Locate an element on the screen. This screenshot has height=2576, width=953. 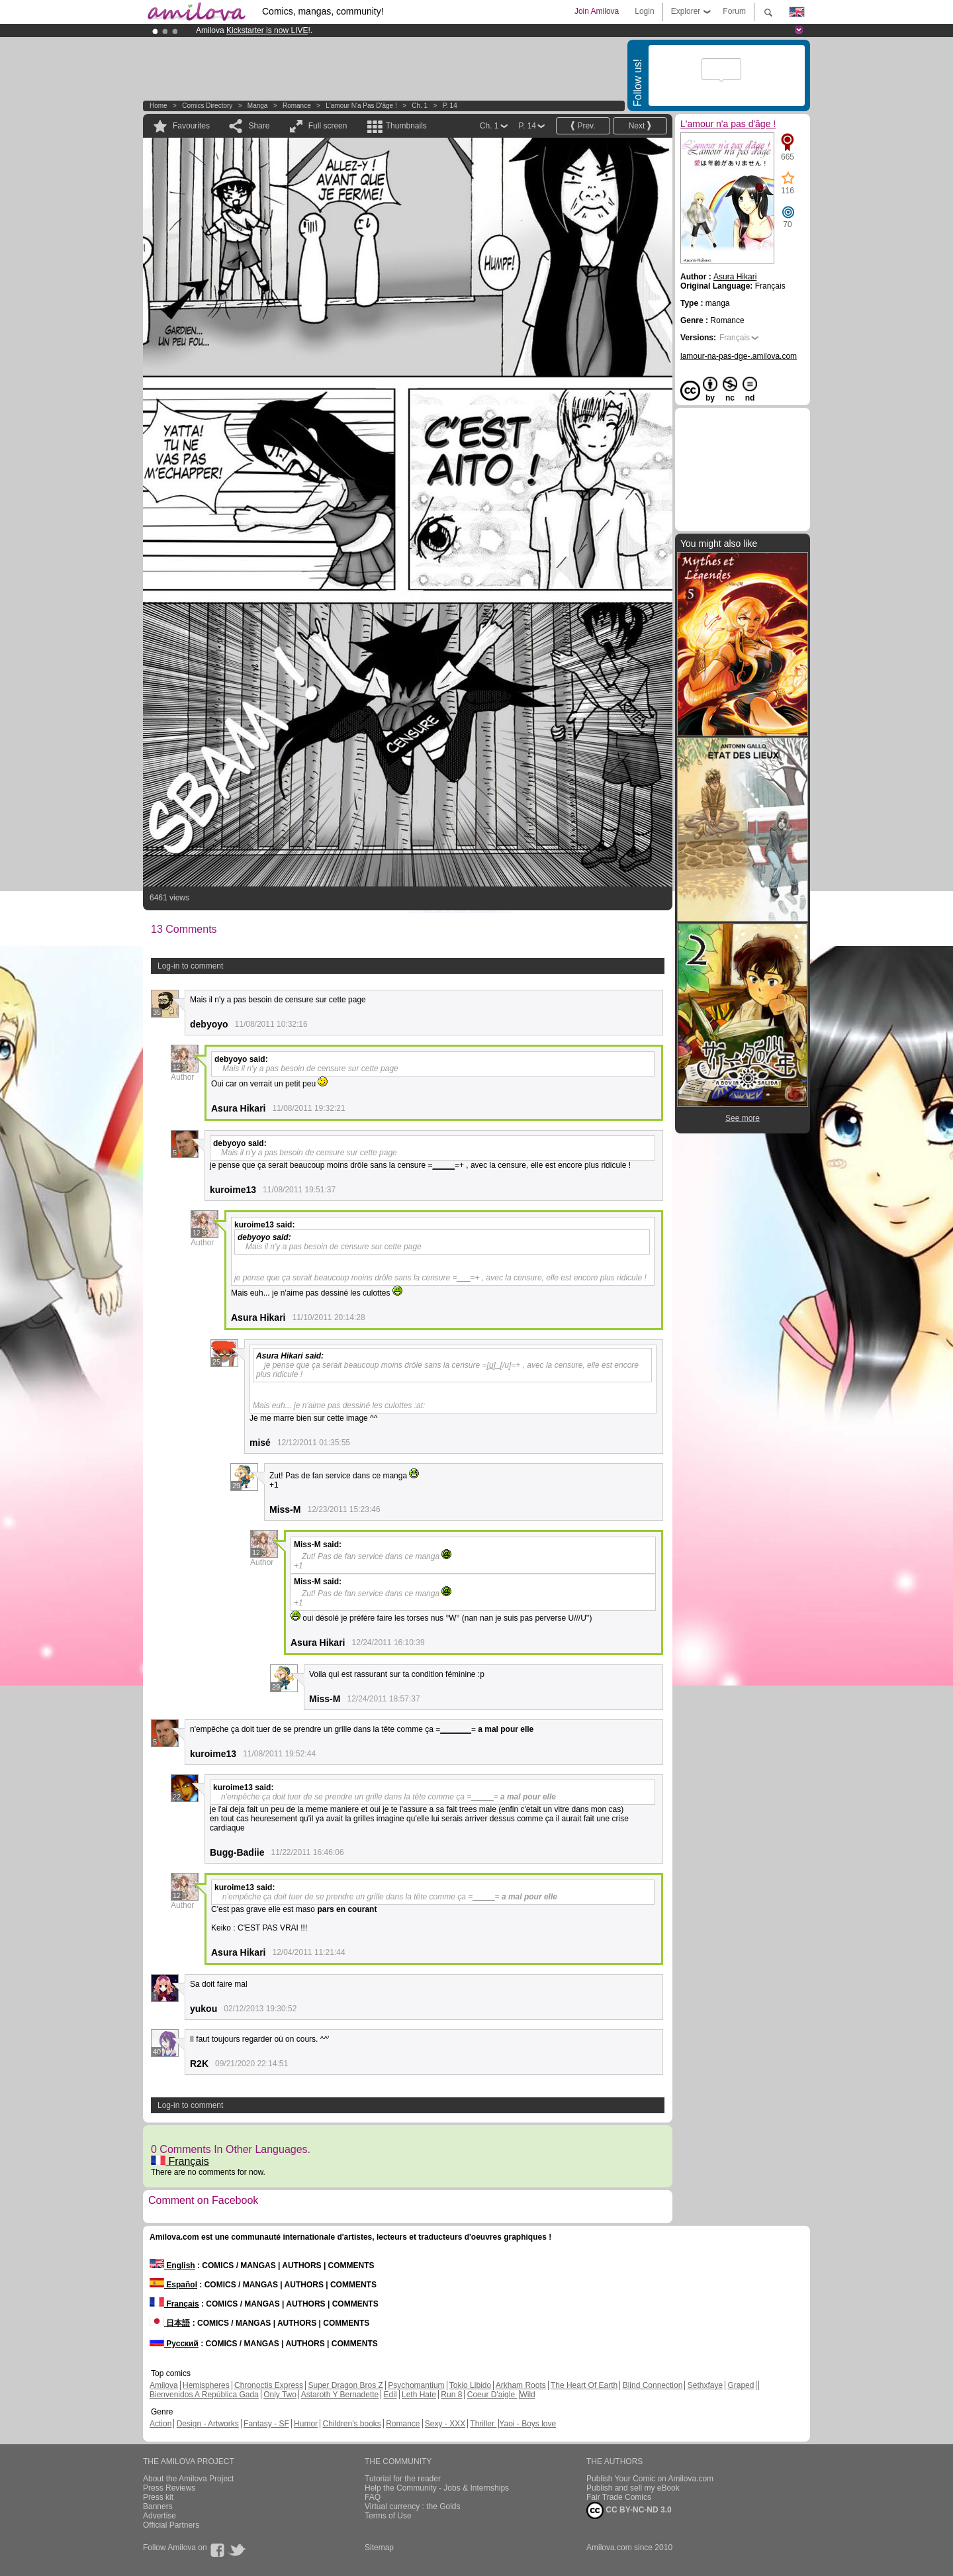
Edil is located at coordinates (390, 2394).